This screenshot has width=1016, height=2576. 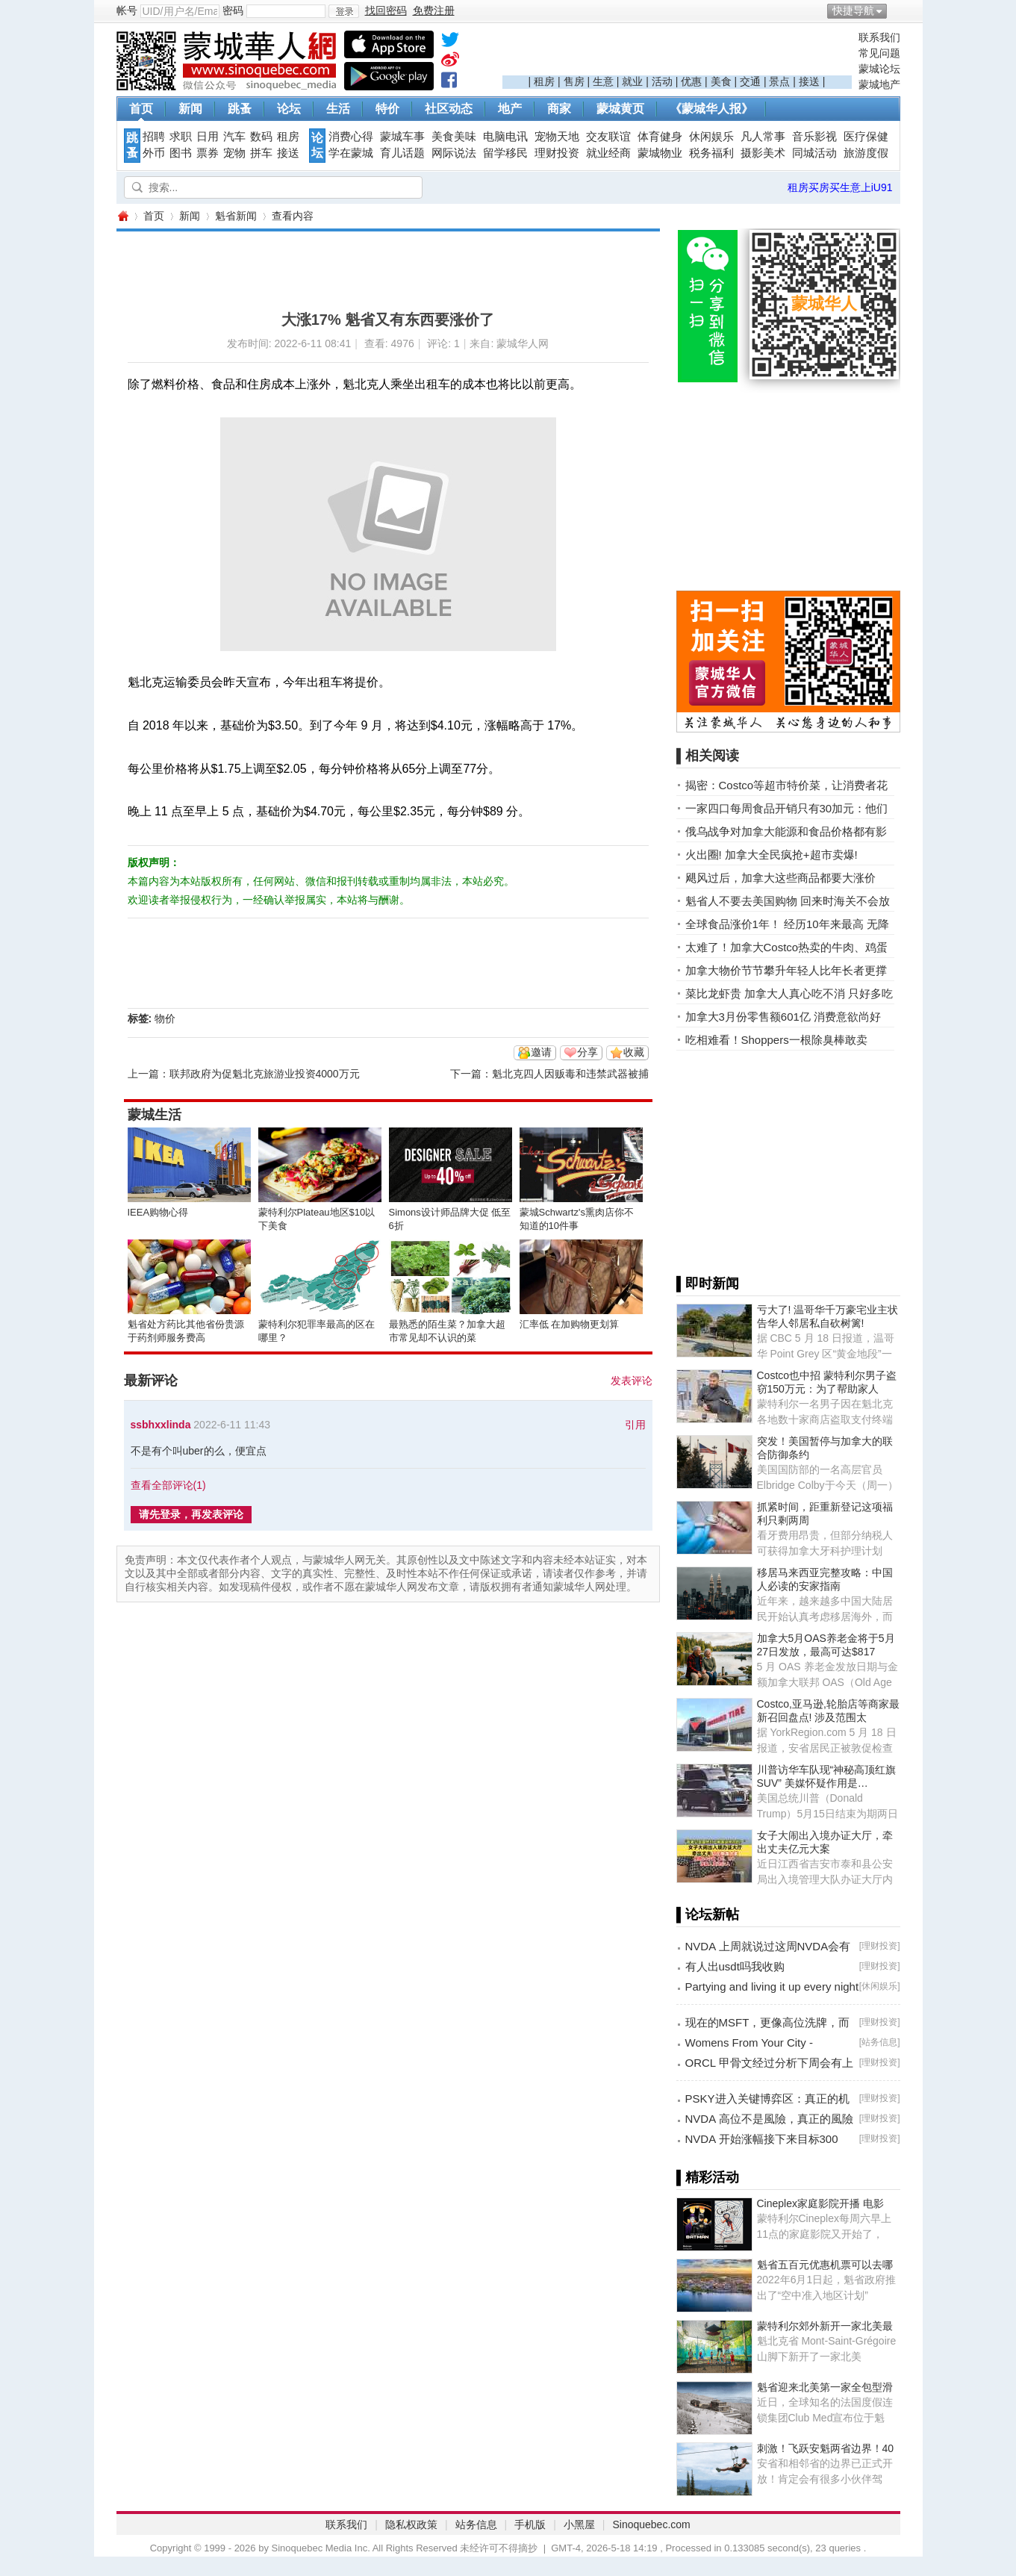 What do you see at coordinates (570, 1074) in the screenshot?
I see `魁北克四人因贩毒和违禁武器被捕` at bounding box center [570, 1074].